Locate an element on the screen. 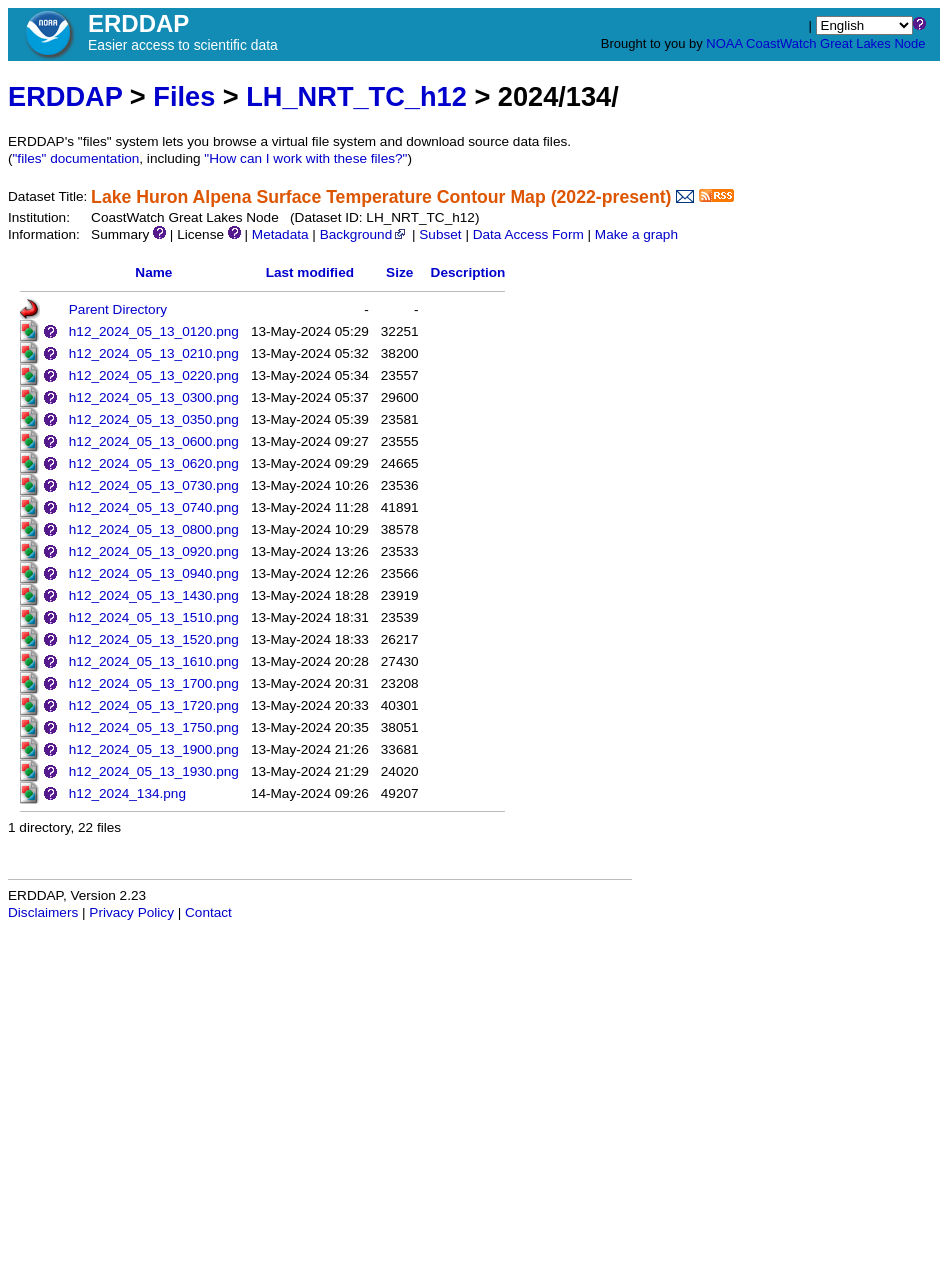  h12_2024_05_13_1520.png is located at coordinates (154, 639).